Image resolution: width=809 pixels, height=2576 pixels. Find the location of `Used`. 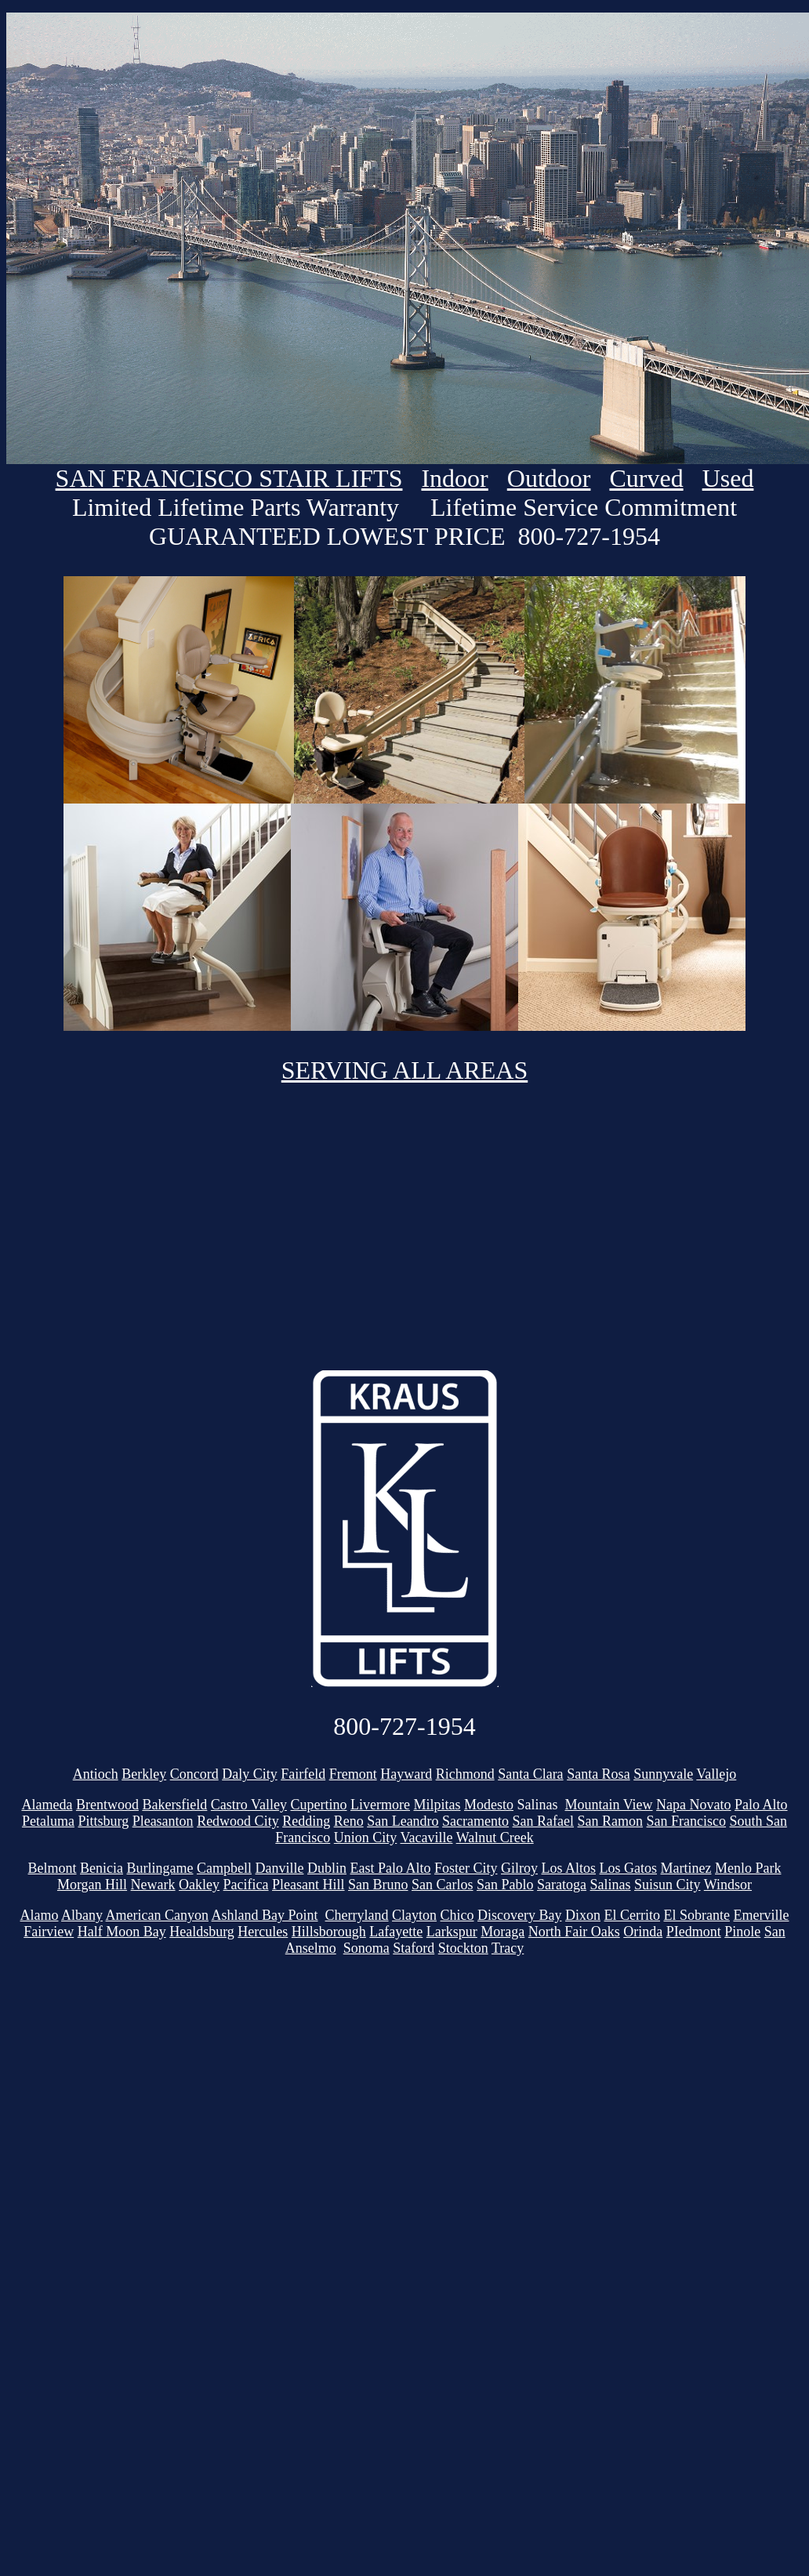

Used is located at coordinates (728, 478).